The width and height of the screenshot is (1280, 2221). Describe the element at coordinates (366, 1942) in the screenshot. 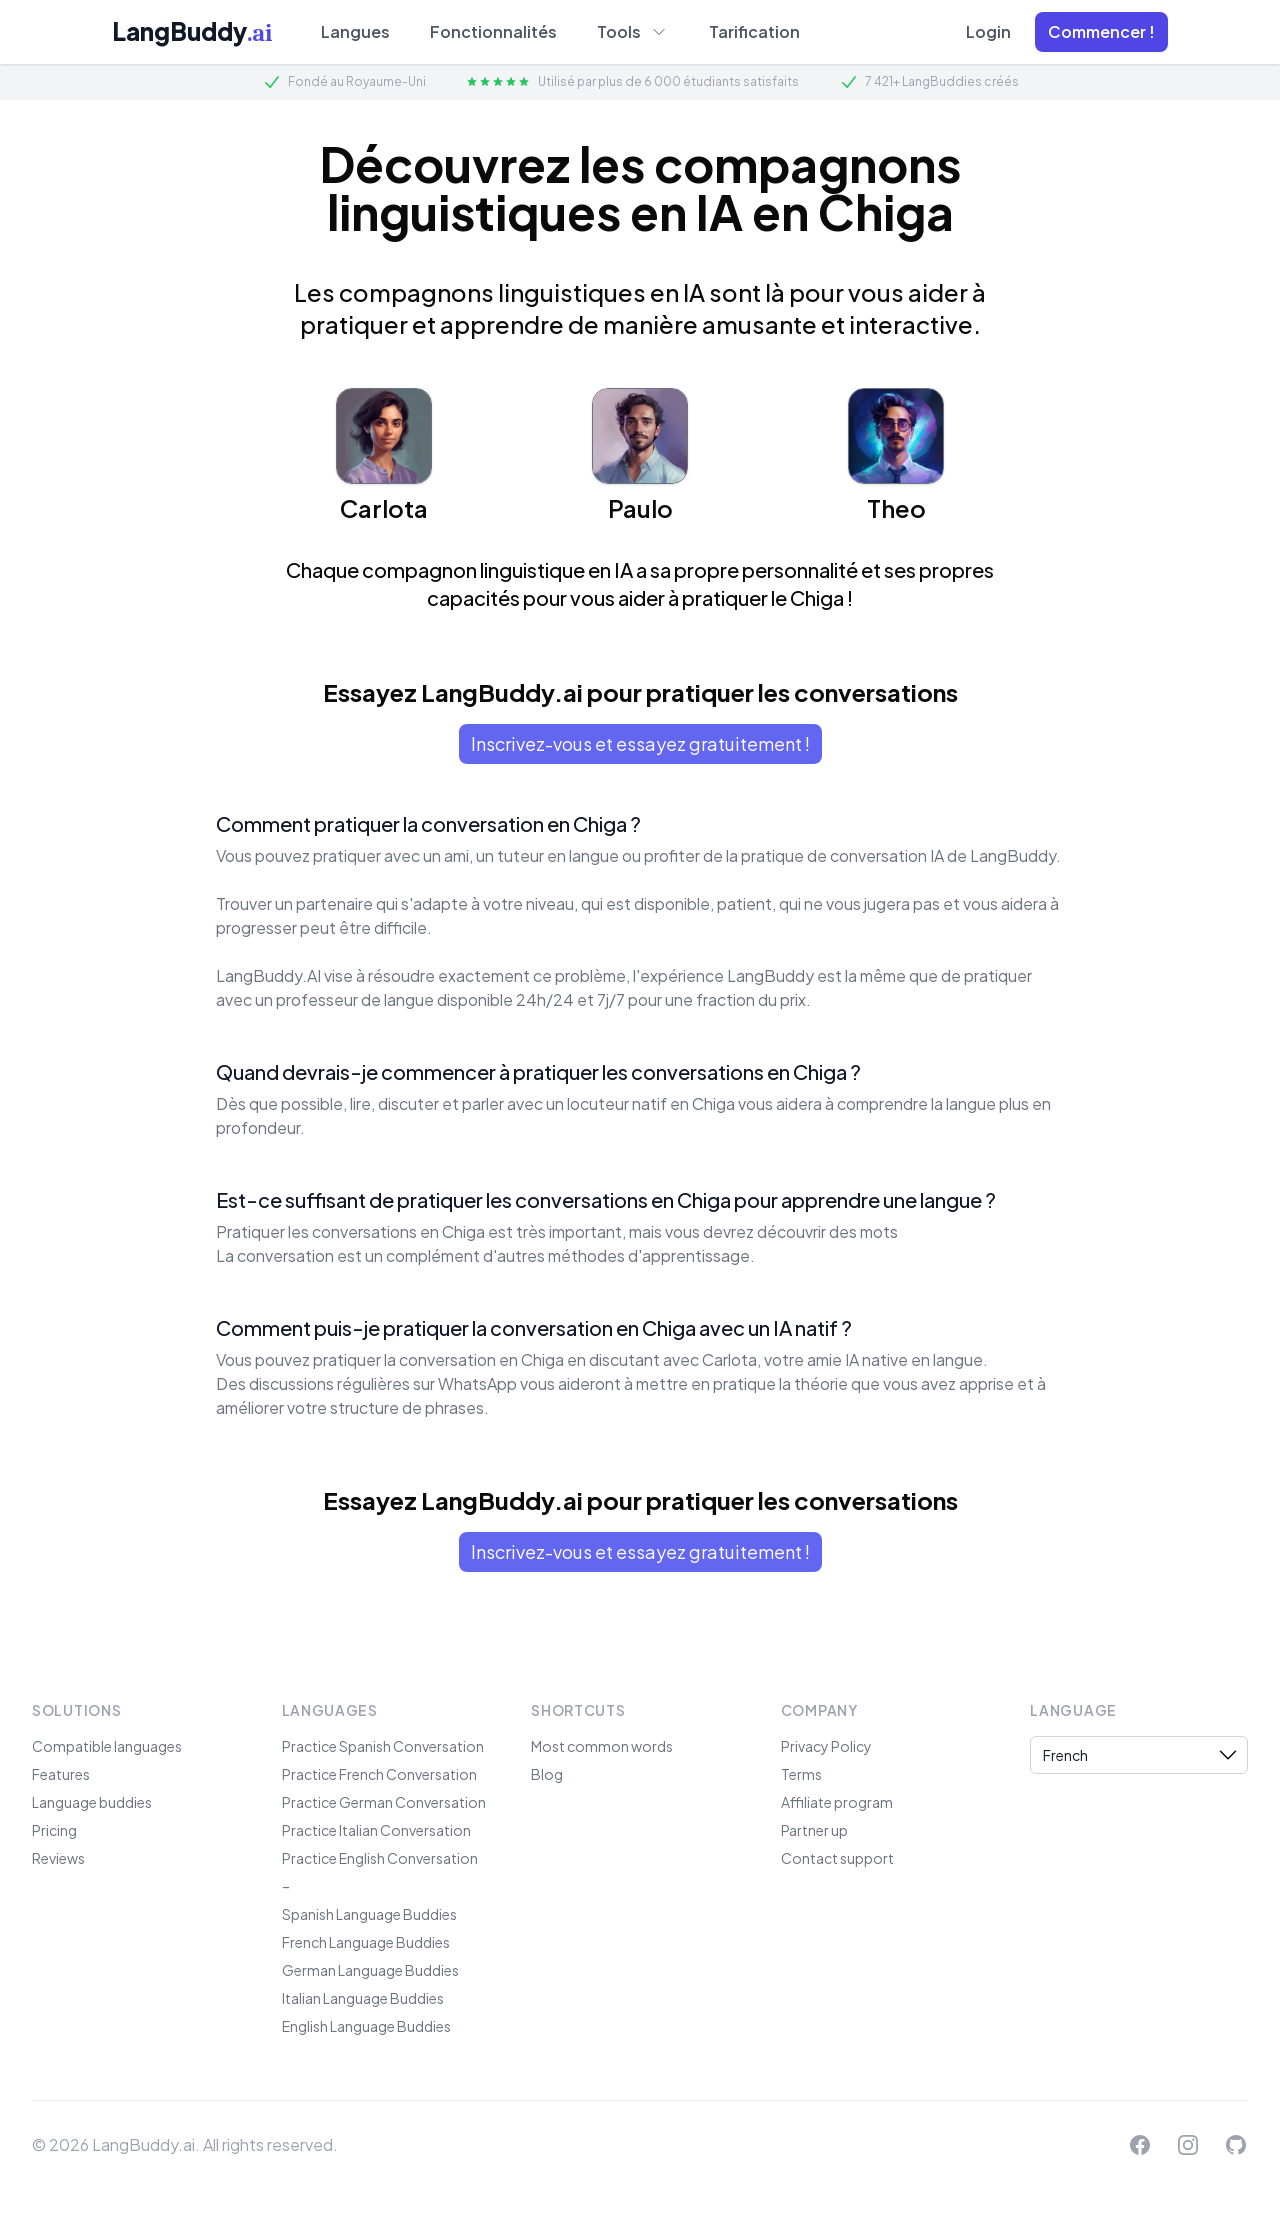

I see `French Language Buddies` at that location.